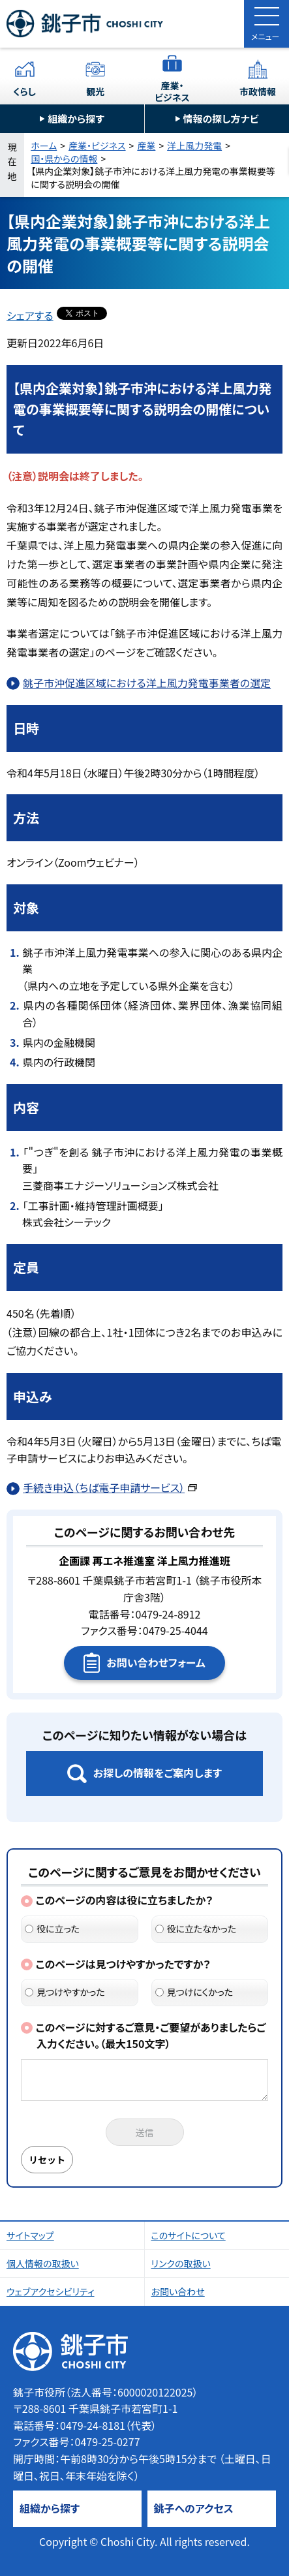 The height and width of the screenshot is (2576, 289). I want to click on 産業, so click(146, 145).